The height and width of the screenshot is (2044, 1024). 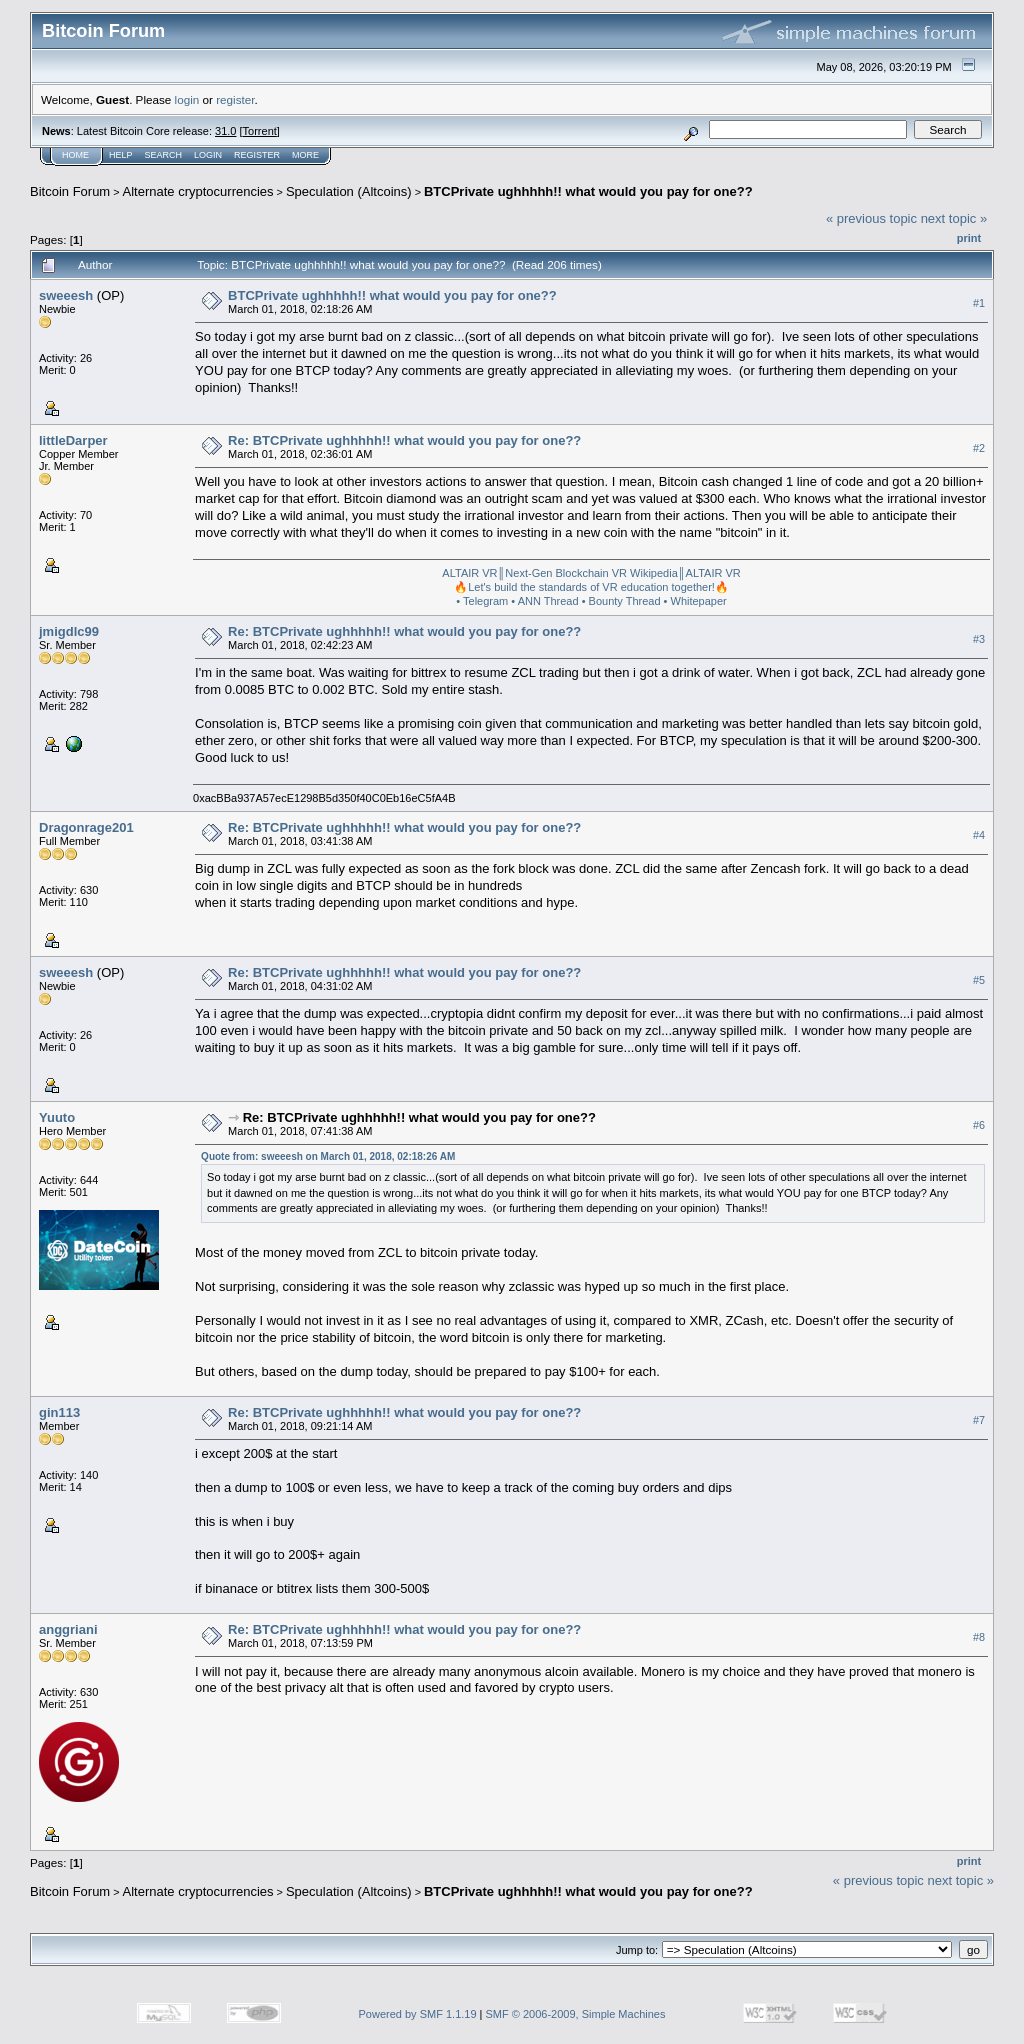 I want to click on next topic », so click(x=954, y=218).